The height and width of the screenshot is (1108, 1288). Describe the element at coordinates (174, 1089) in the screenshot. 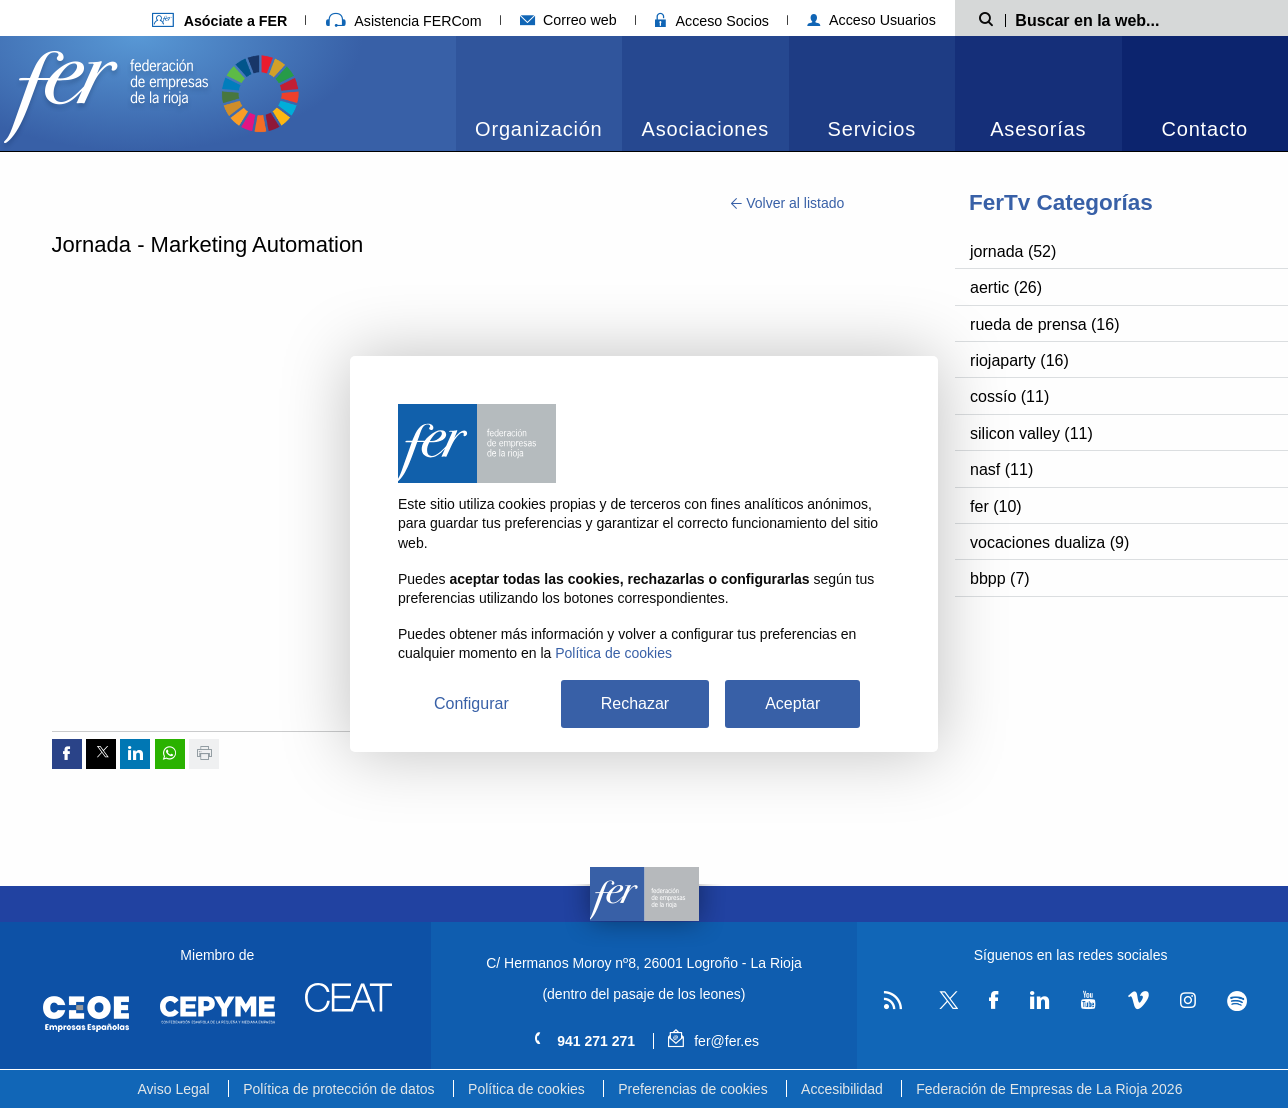

I see `Aviso Legal` at that location.